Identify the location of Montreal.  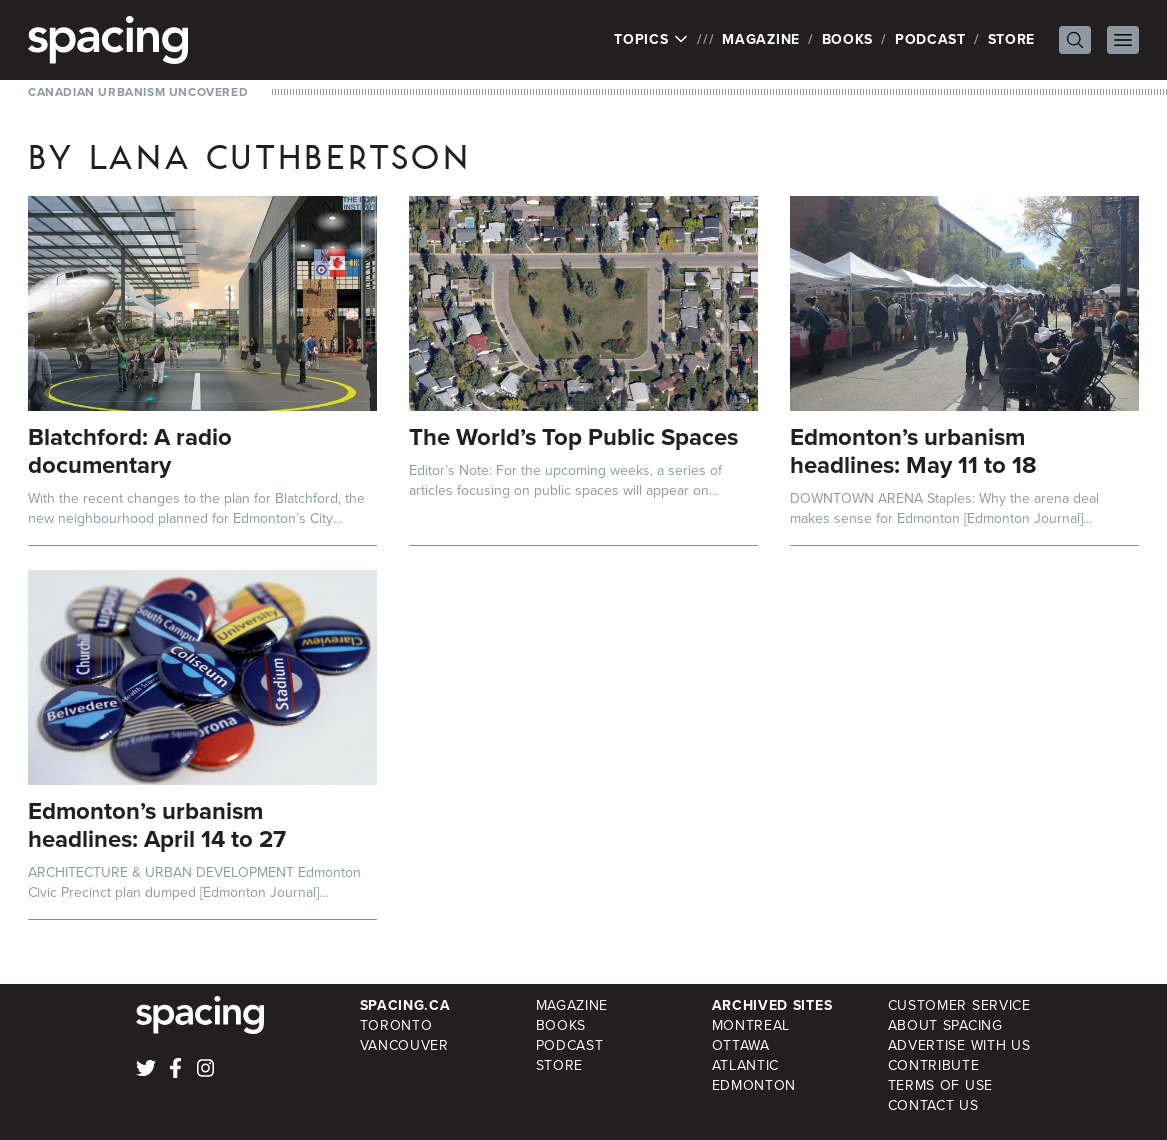
(751, 1025).